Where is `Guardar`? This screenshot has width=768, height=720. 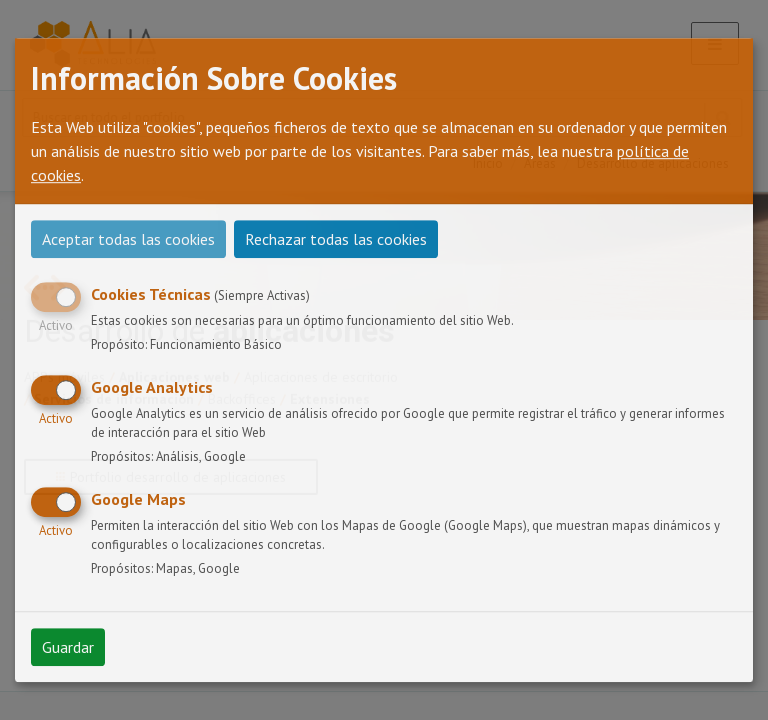
Guardar is located at coordinates (68, 647).